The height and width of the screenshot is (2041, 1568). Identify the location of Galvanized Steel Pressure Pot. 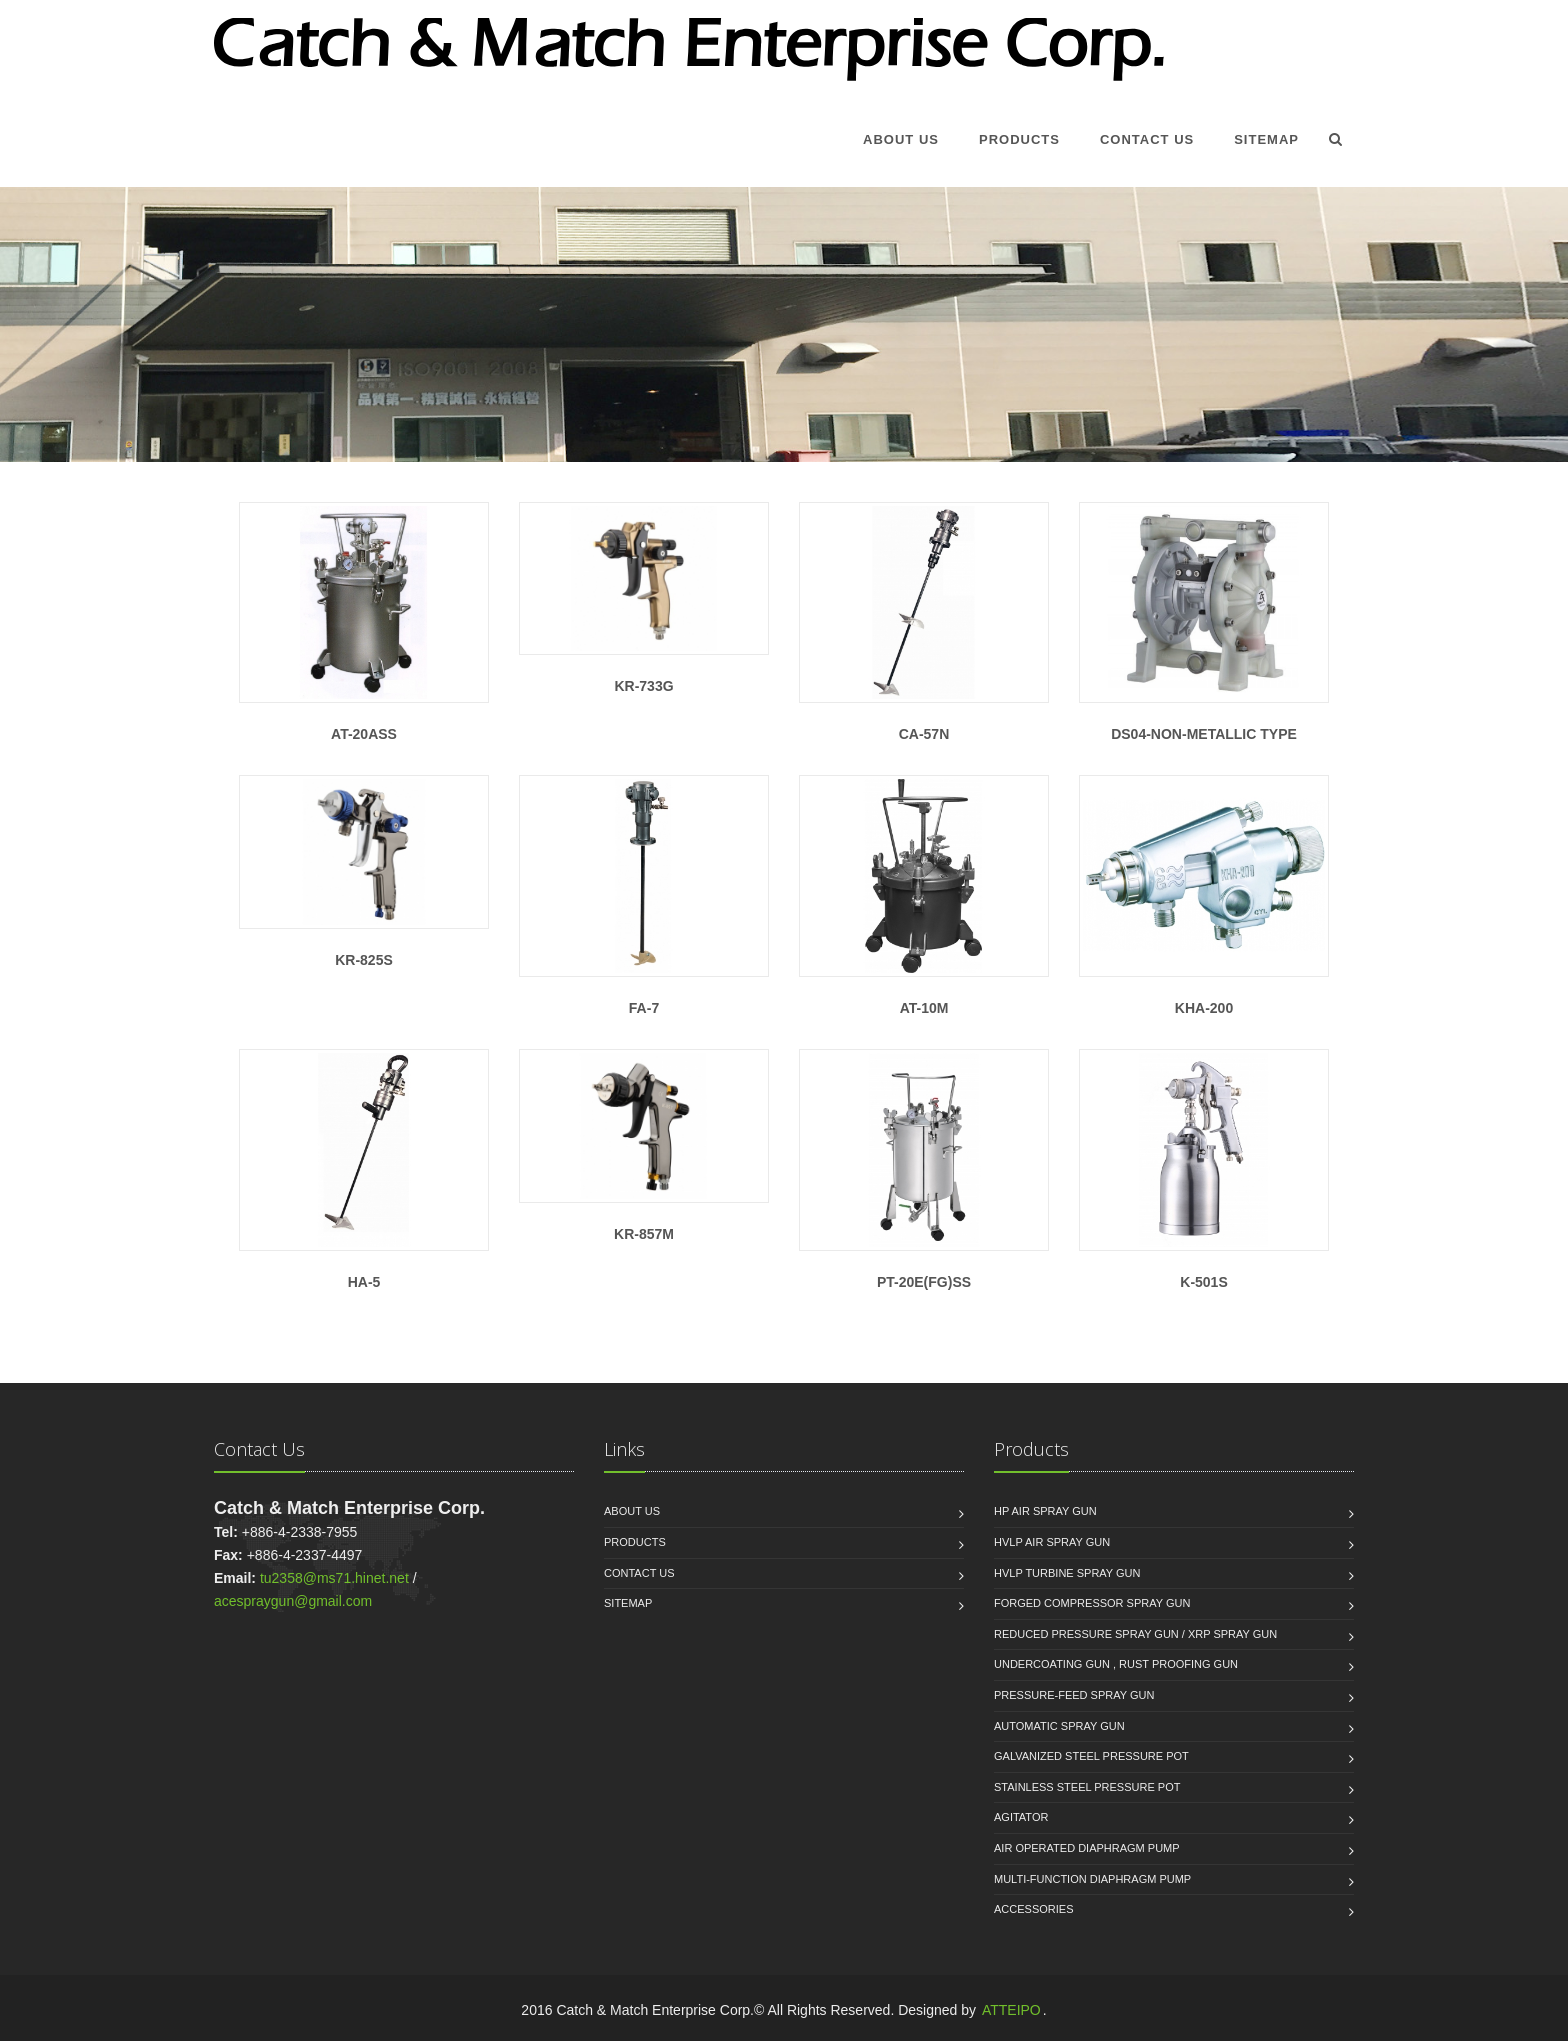
(1091, 1756).